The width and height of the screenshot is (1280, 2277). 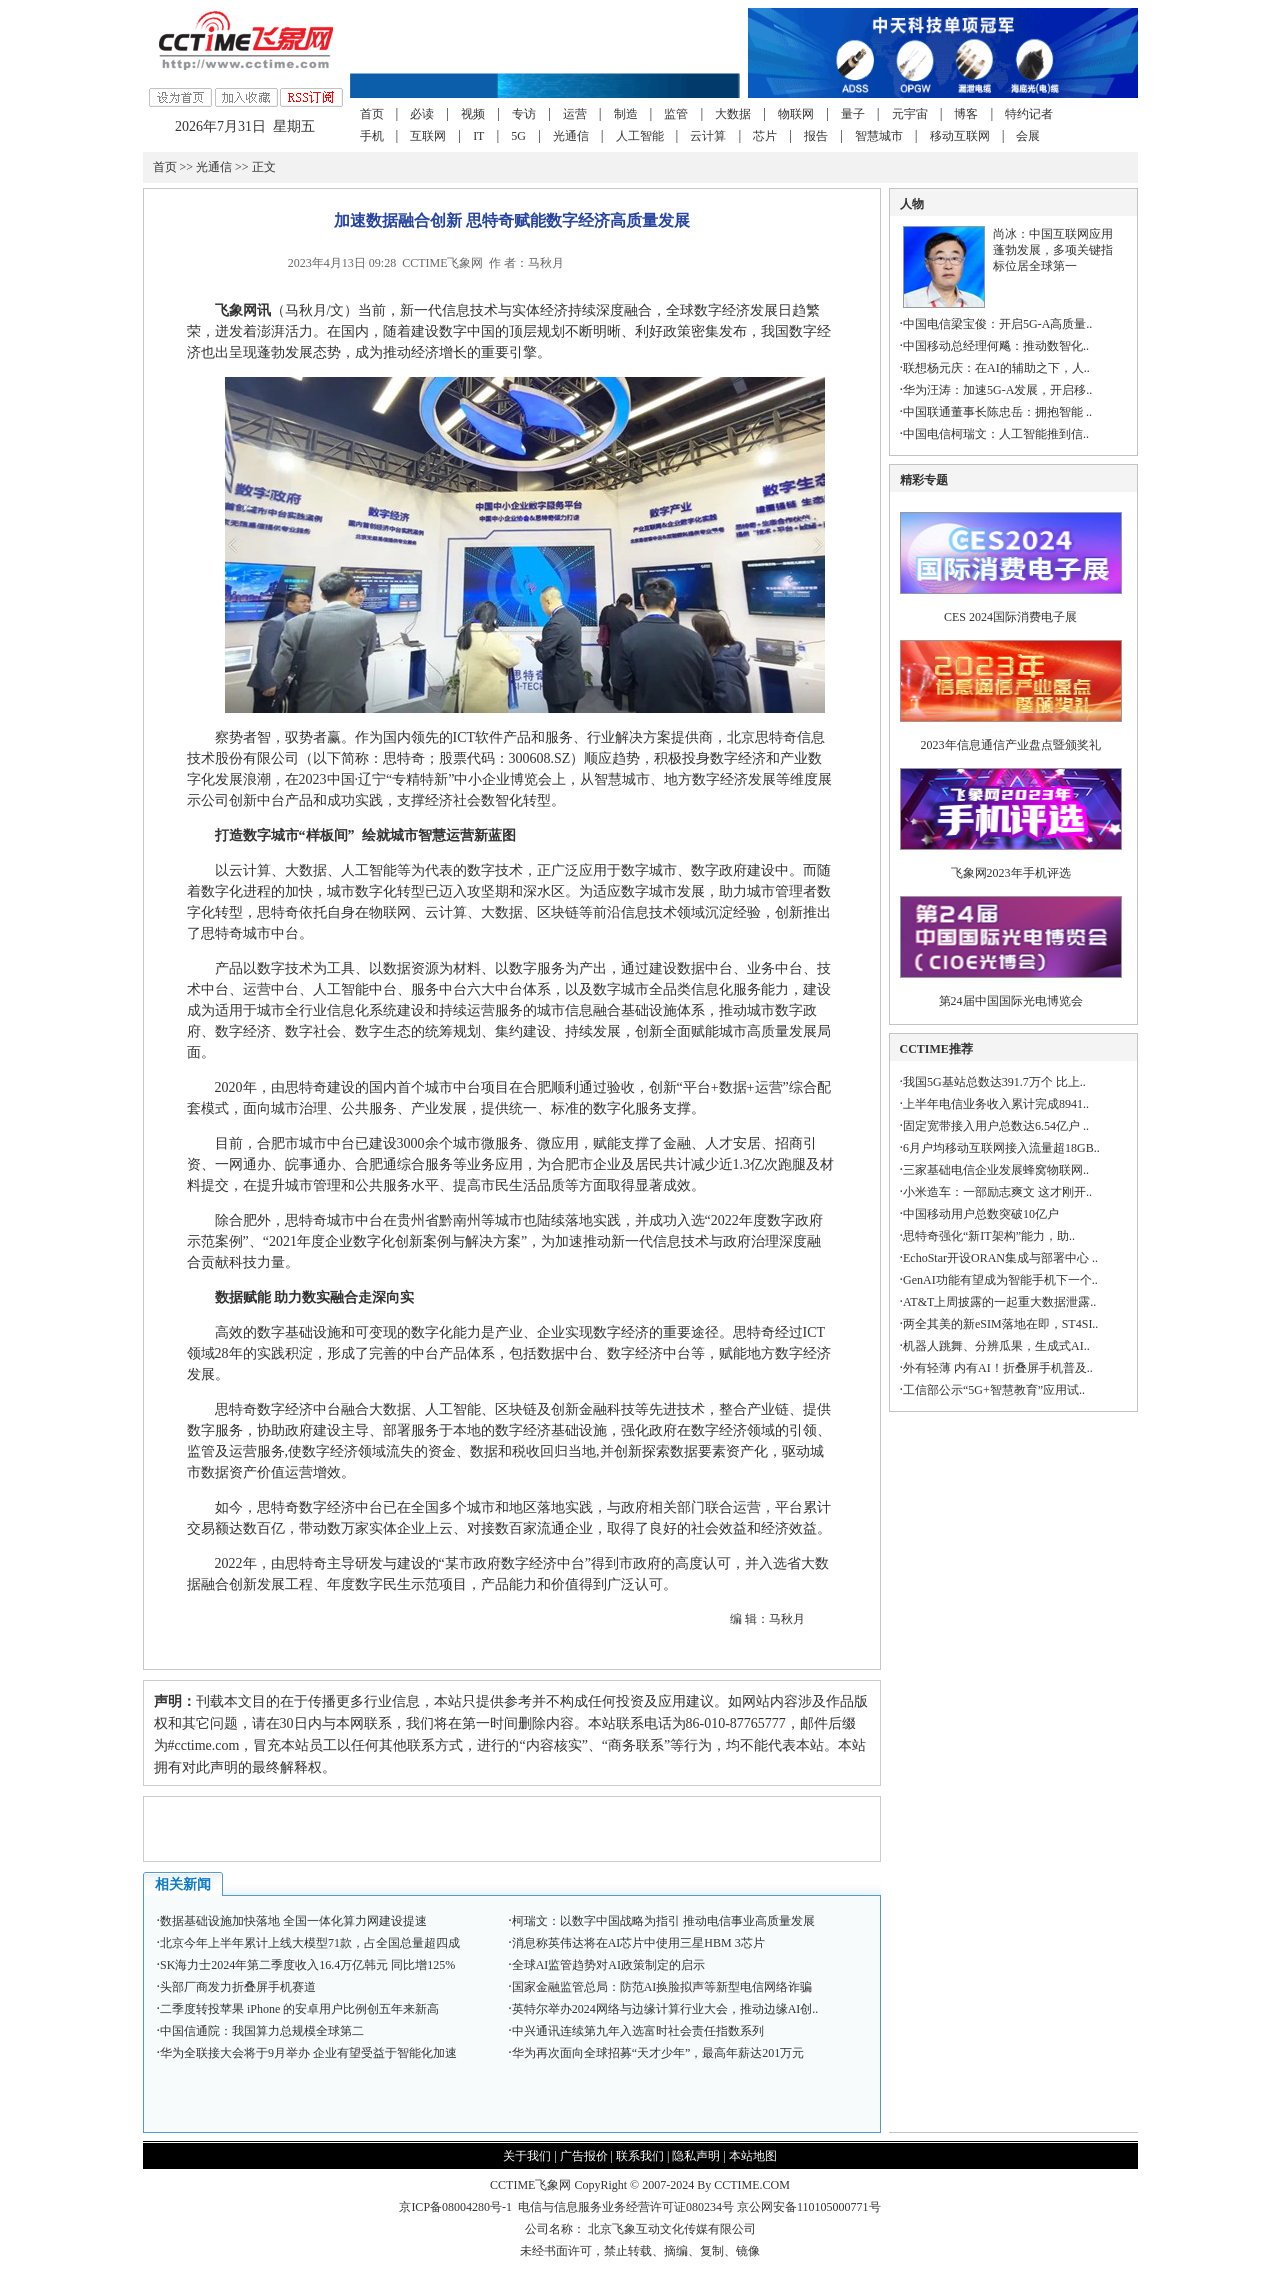 I want to click on 会展, so click(x=1028, y=136).